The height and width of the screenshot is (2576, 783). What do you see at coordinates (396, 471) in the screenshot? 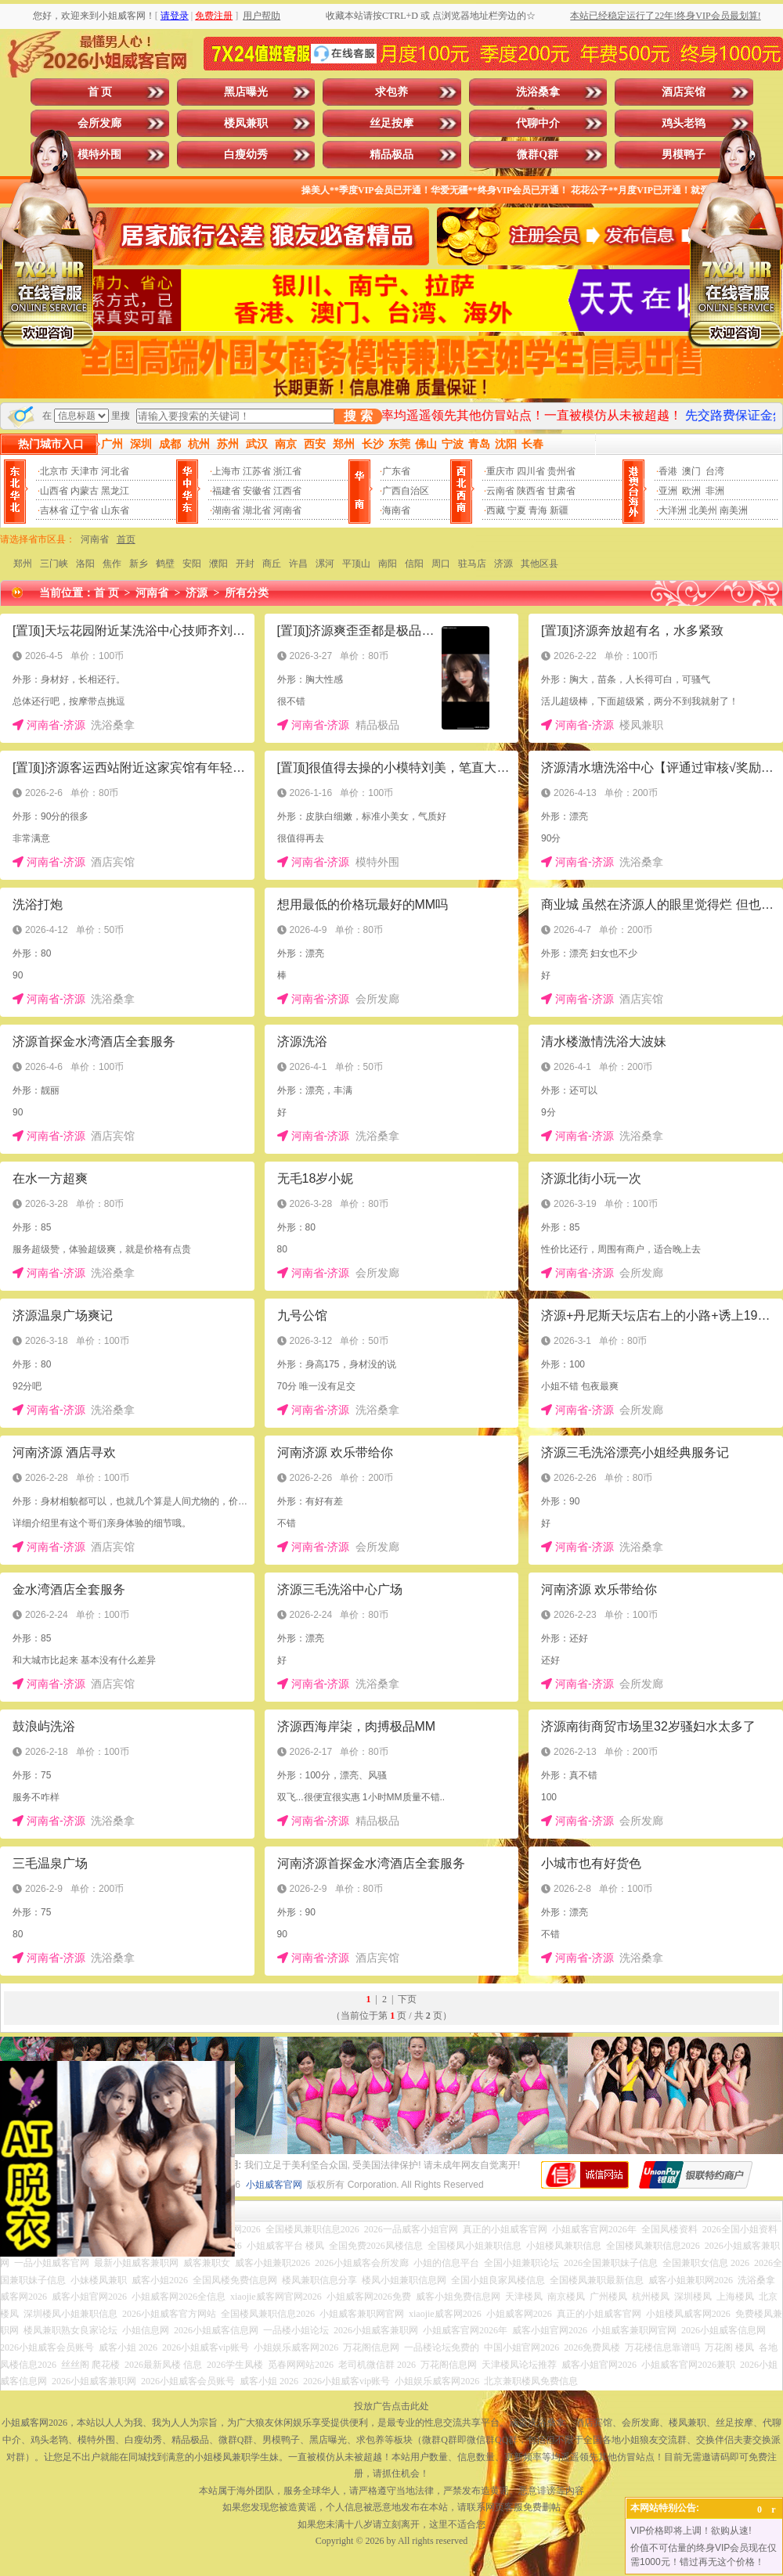
I see `广东省` at bounding box center [396, 471].